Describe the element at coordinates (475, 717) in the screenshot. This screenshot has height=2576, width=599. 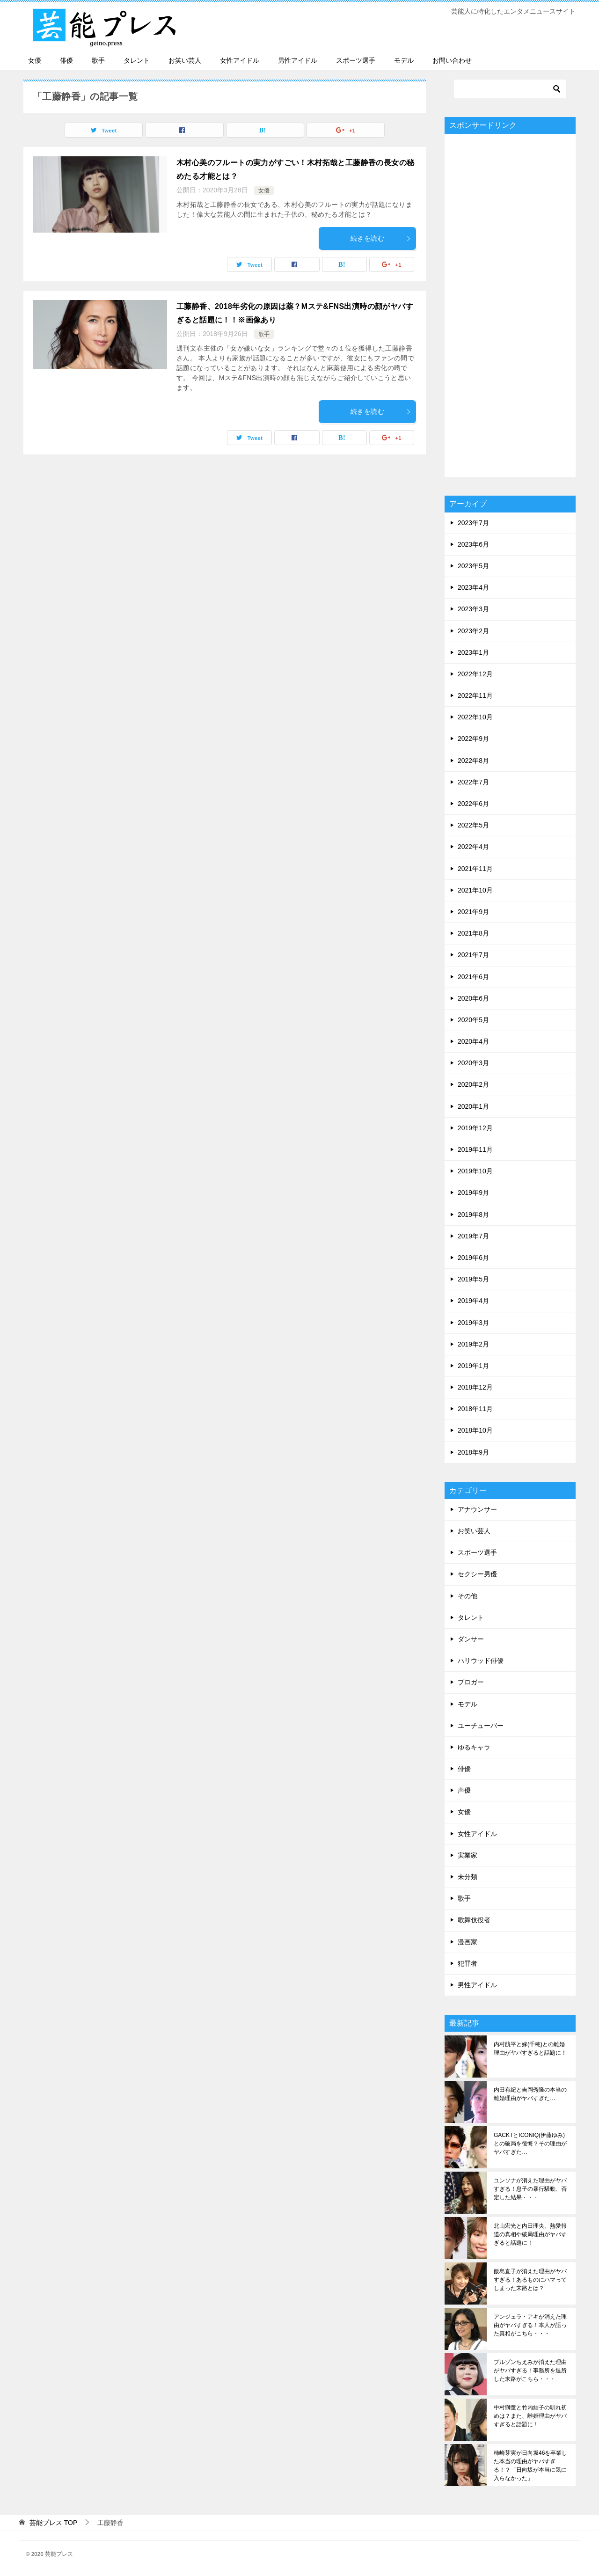
I see `2022年10月` at that location.